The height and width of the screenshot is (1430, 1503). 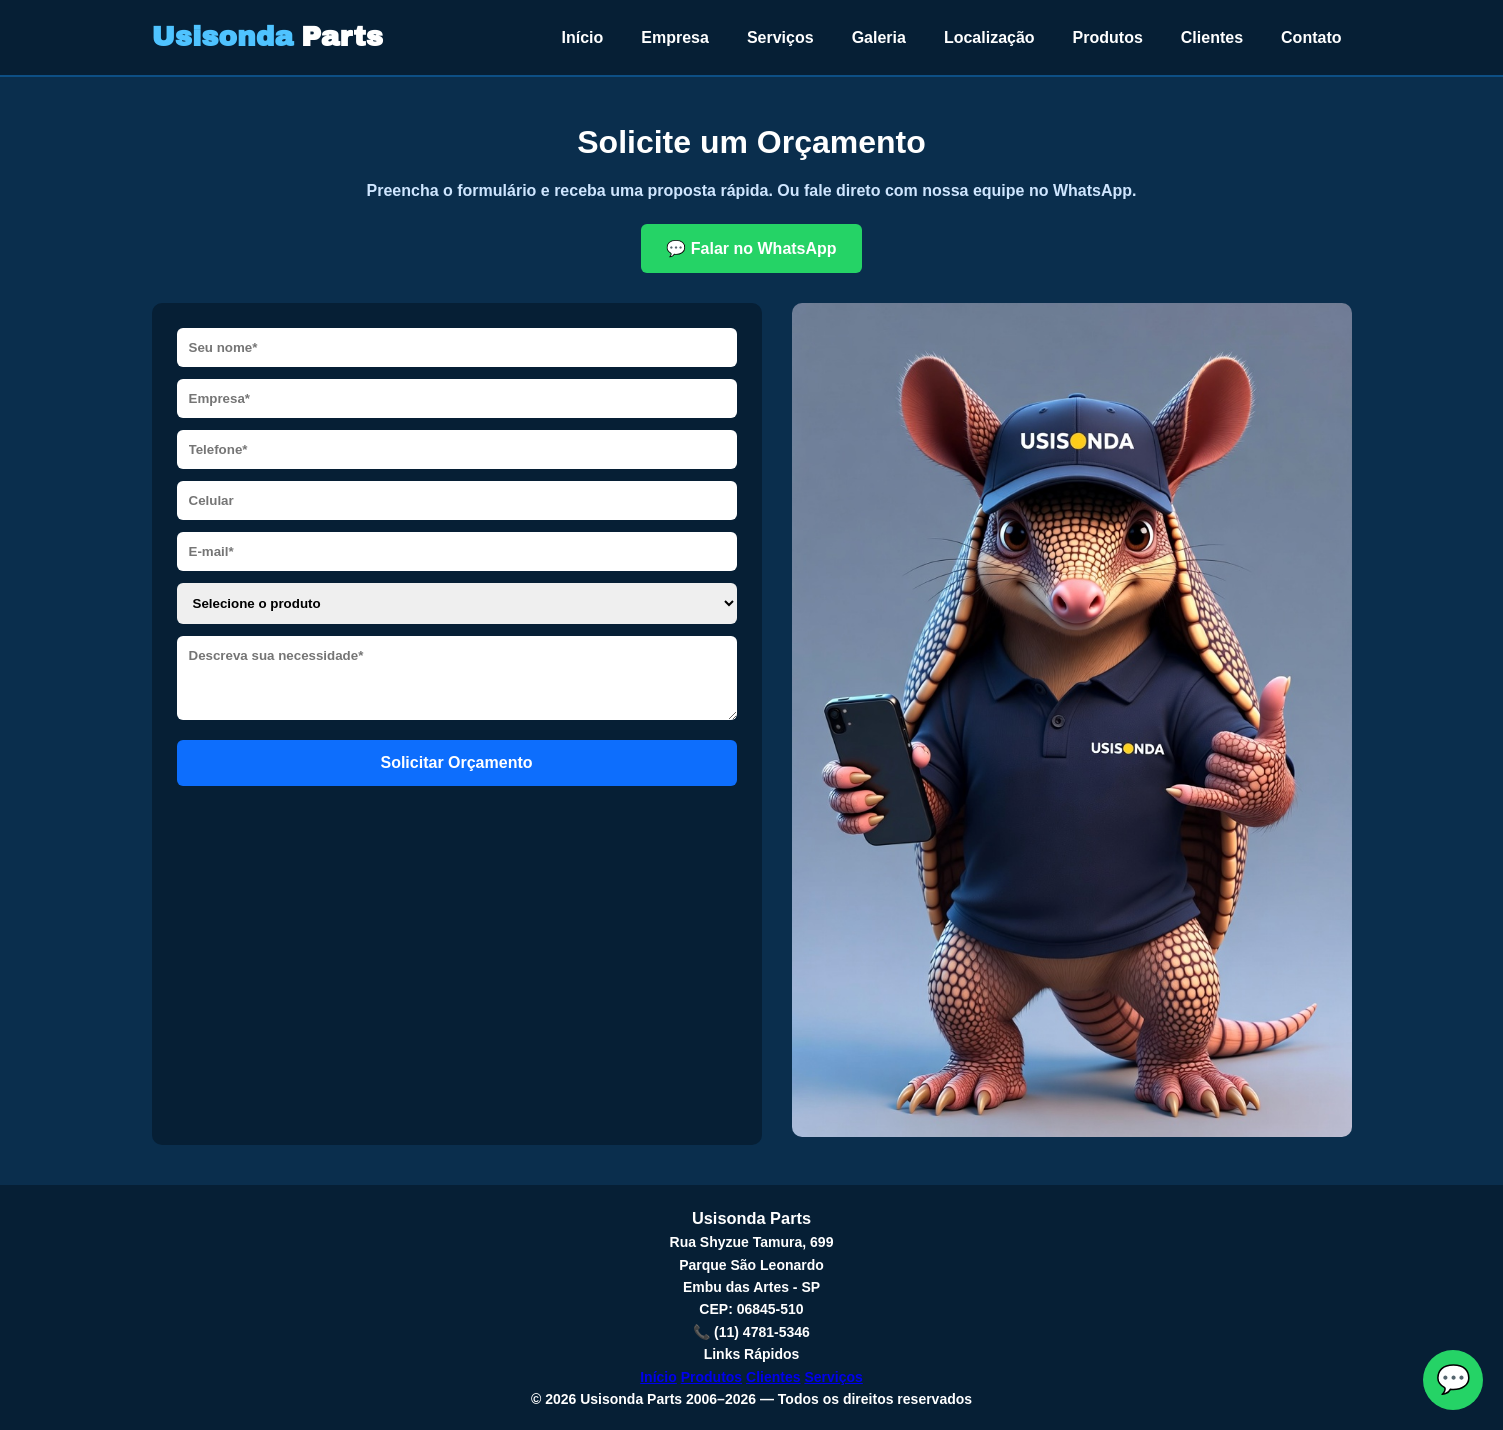 I want to click on Produtos, so click(x=1108, y=37).